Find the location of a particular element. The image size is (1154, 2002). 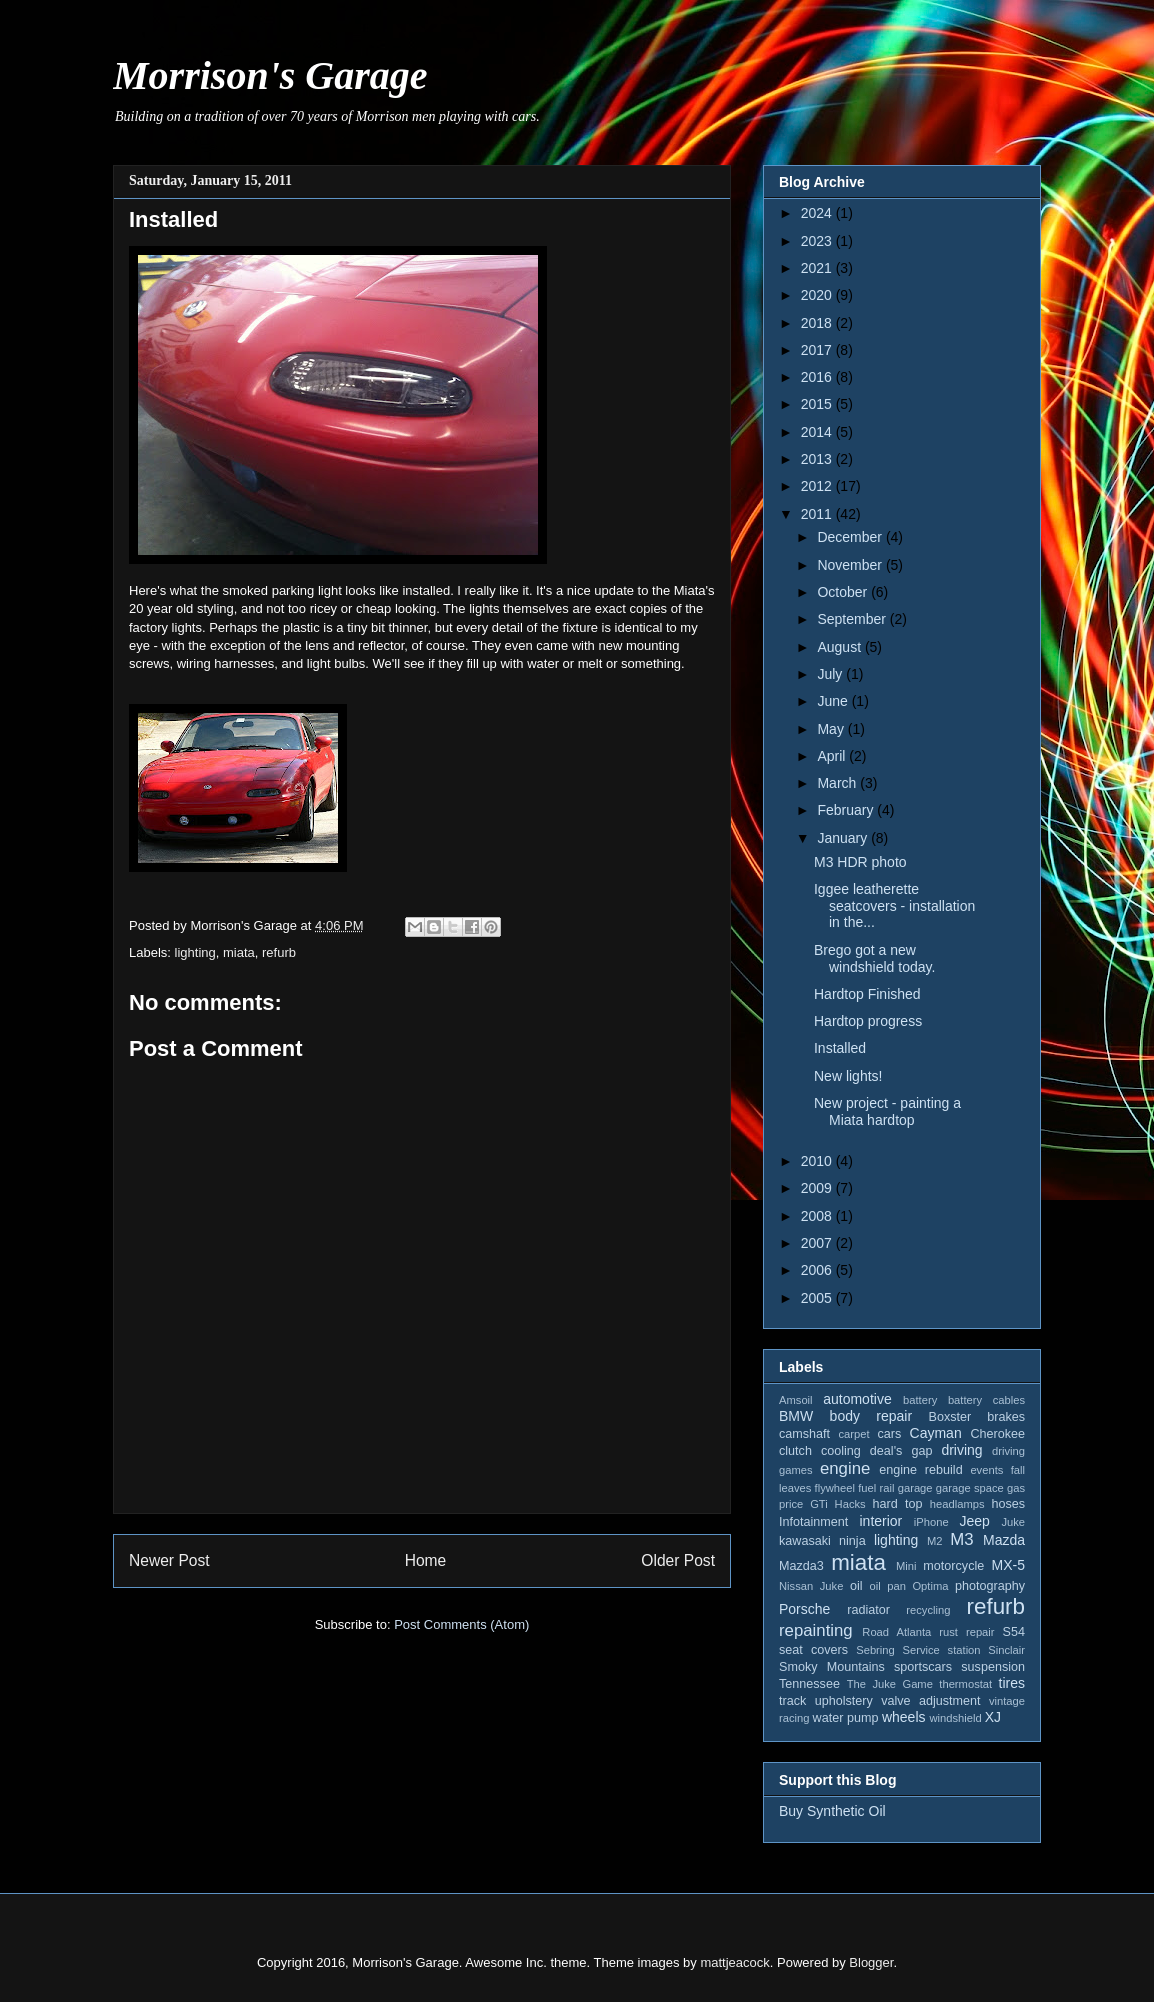

Hacks is located at coordinates (850, 1504).